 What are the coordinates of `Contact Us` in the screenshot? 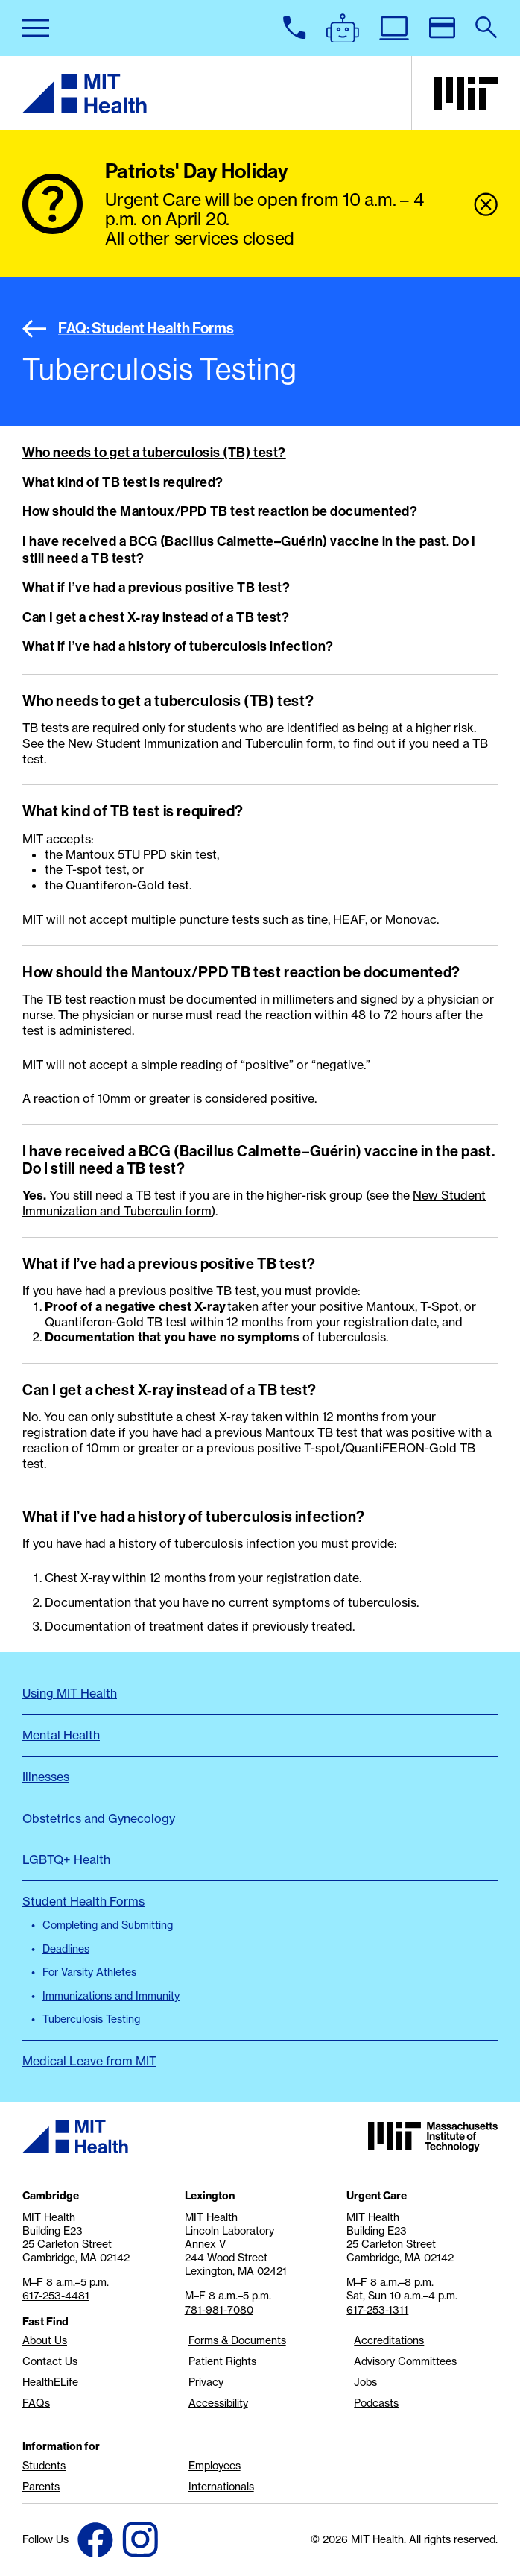 It's located at (49, 2361).